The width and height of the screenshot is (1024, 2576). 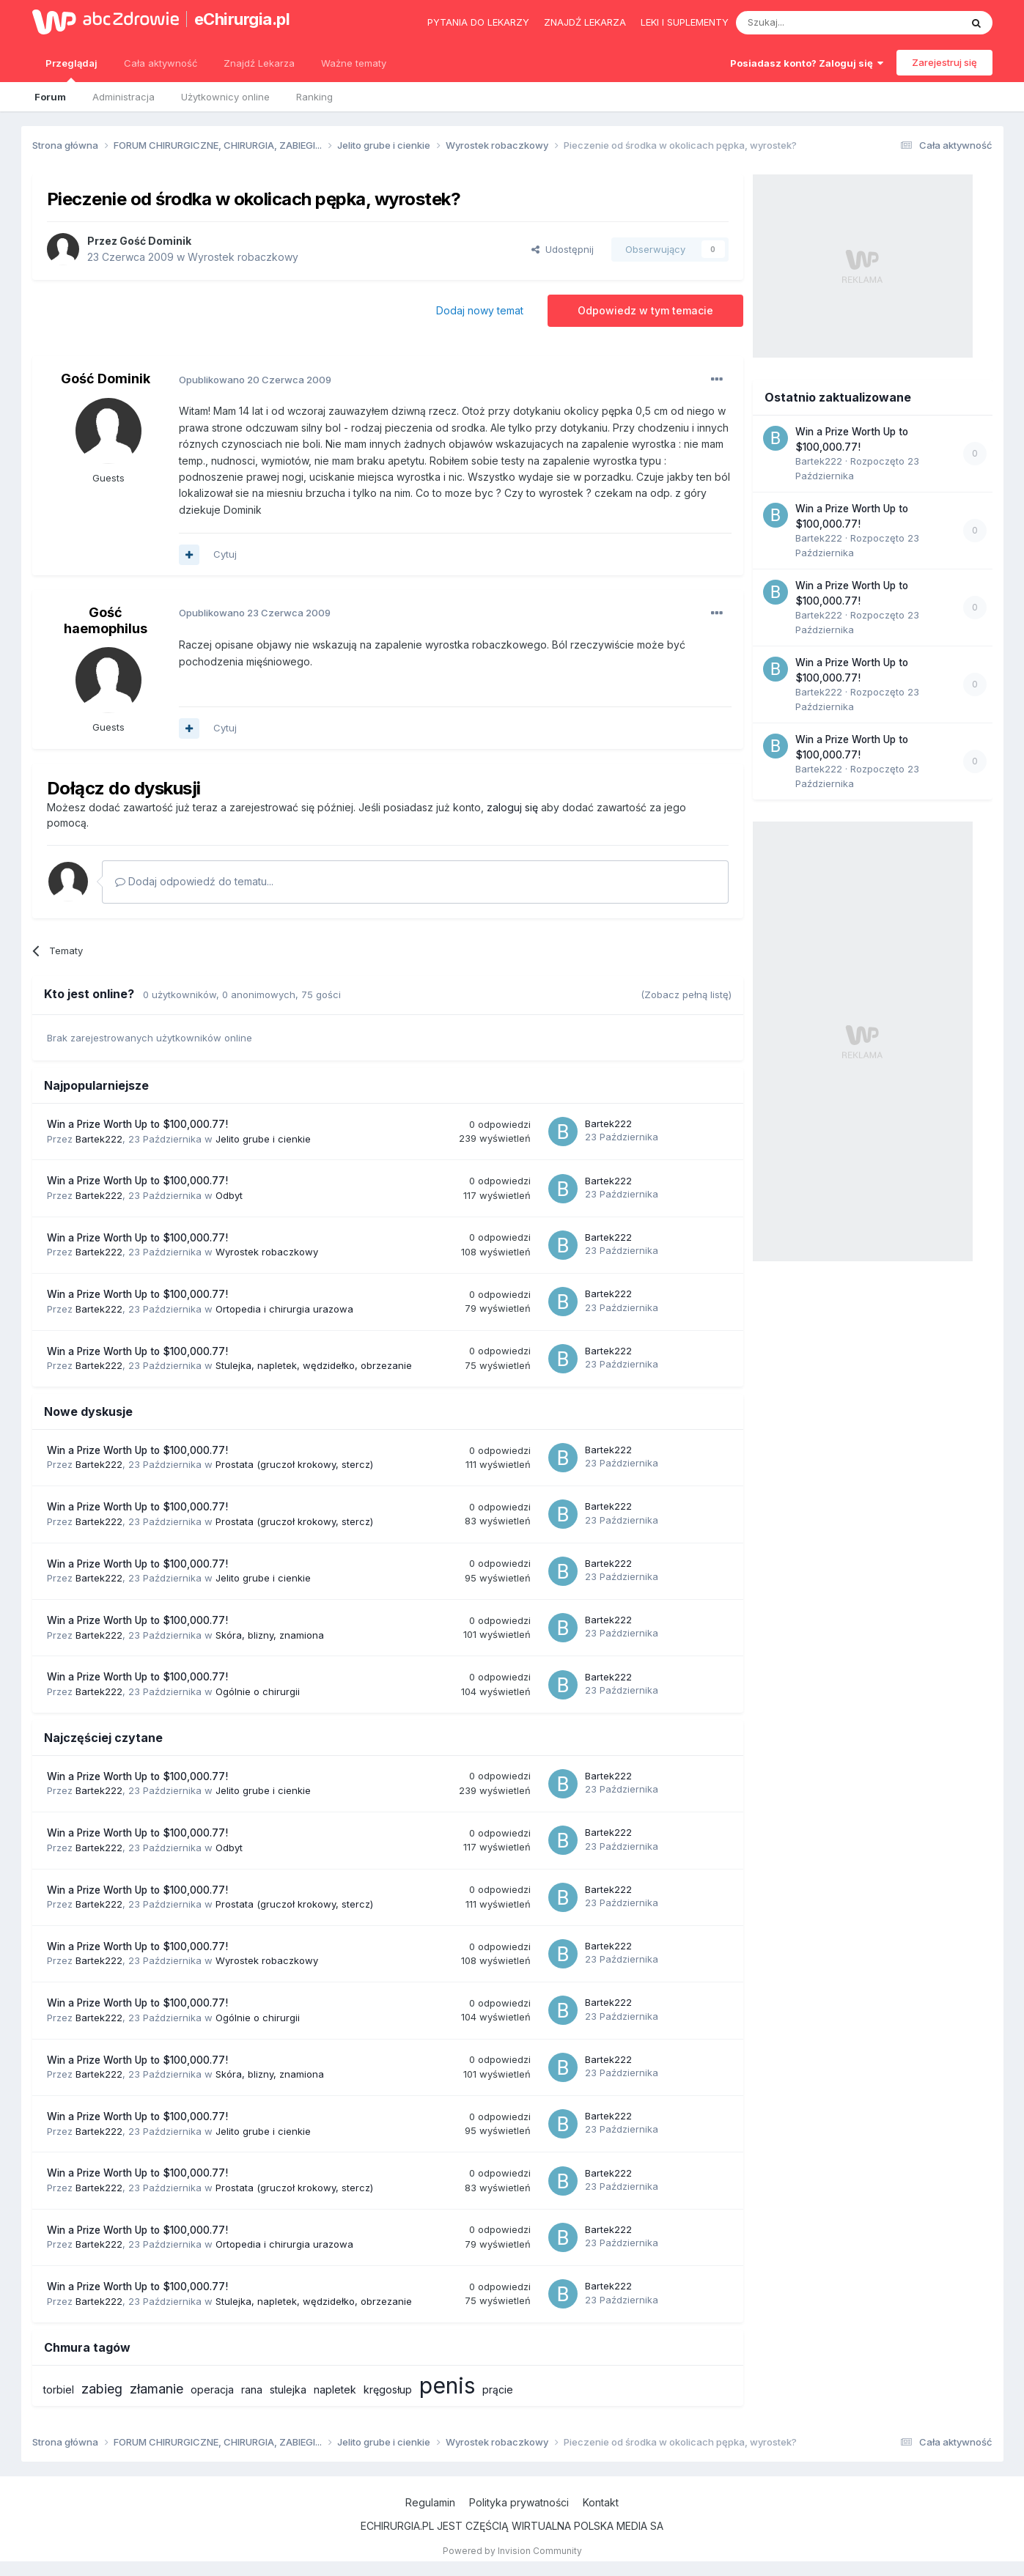 I want to click on Pytania do lekarzy, so click(x=478, y=22).